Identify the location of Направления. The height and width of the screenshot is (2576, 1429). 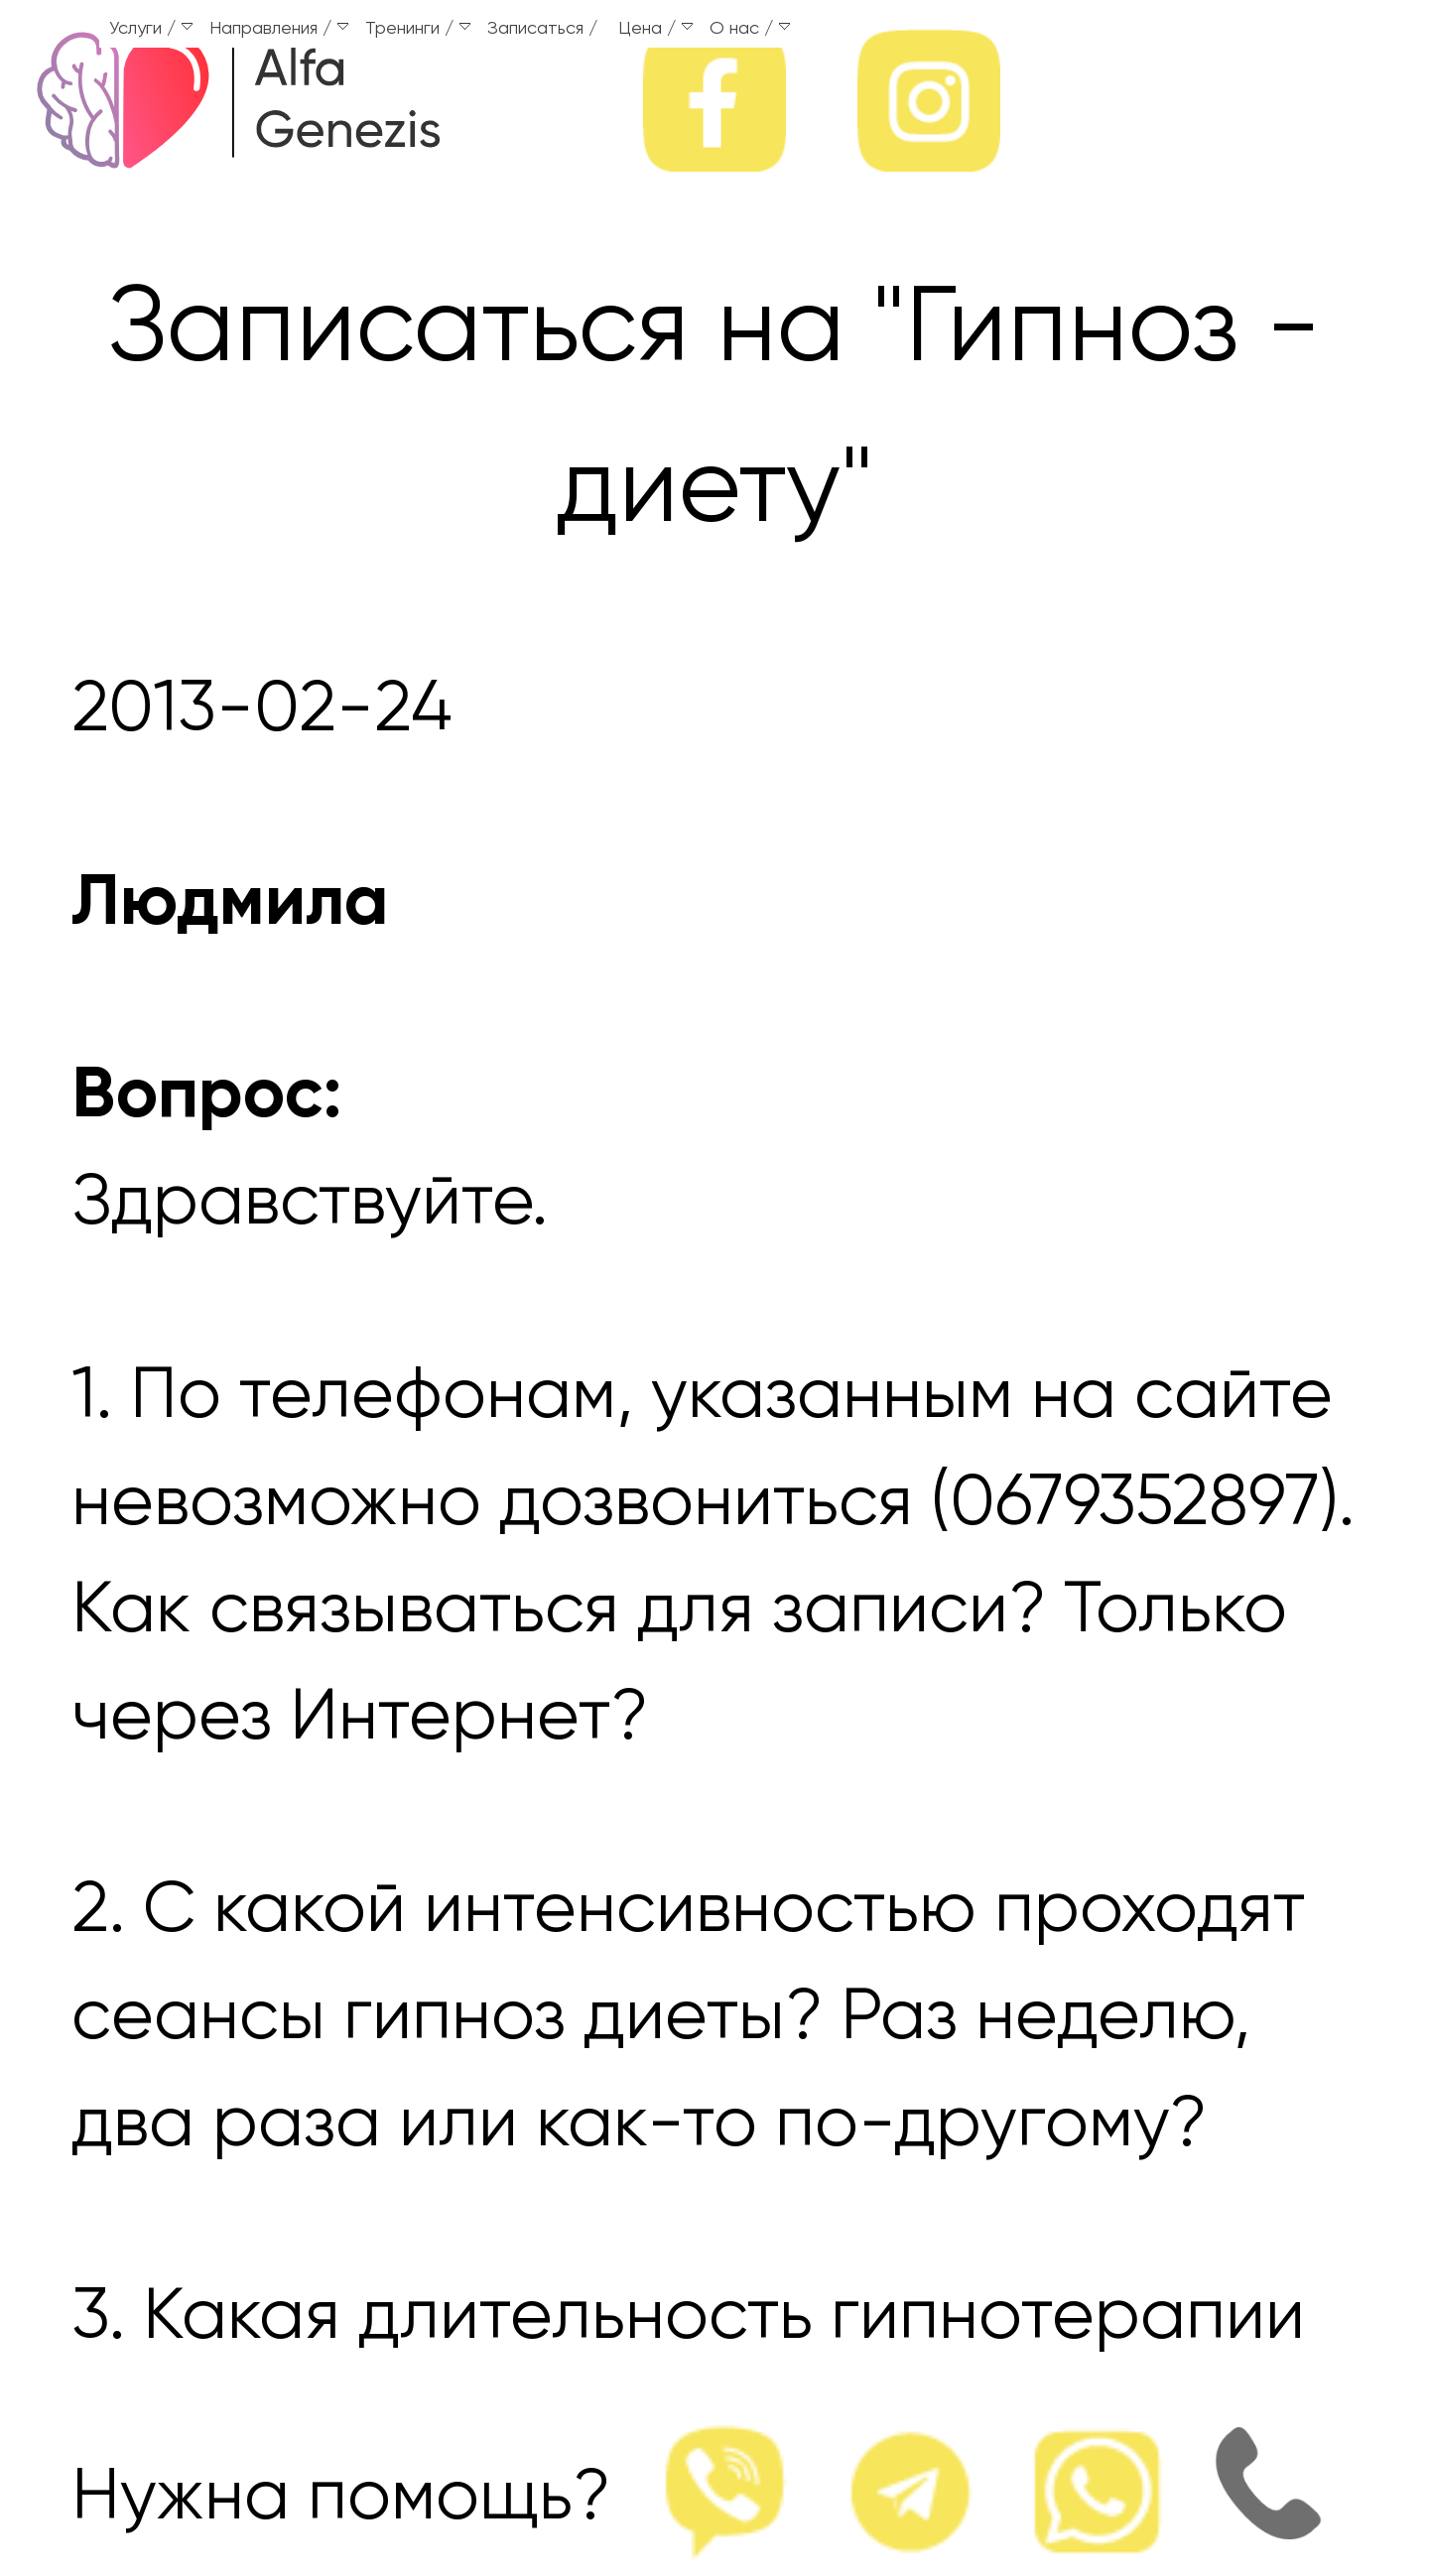
(278, 29).